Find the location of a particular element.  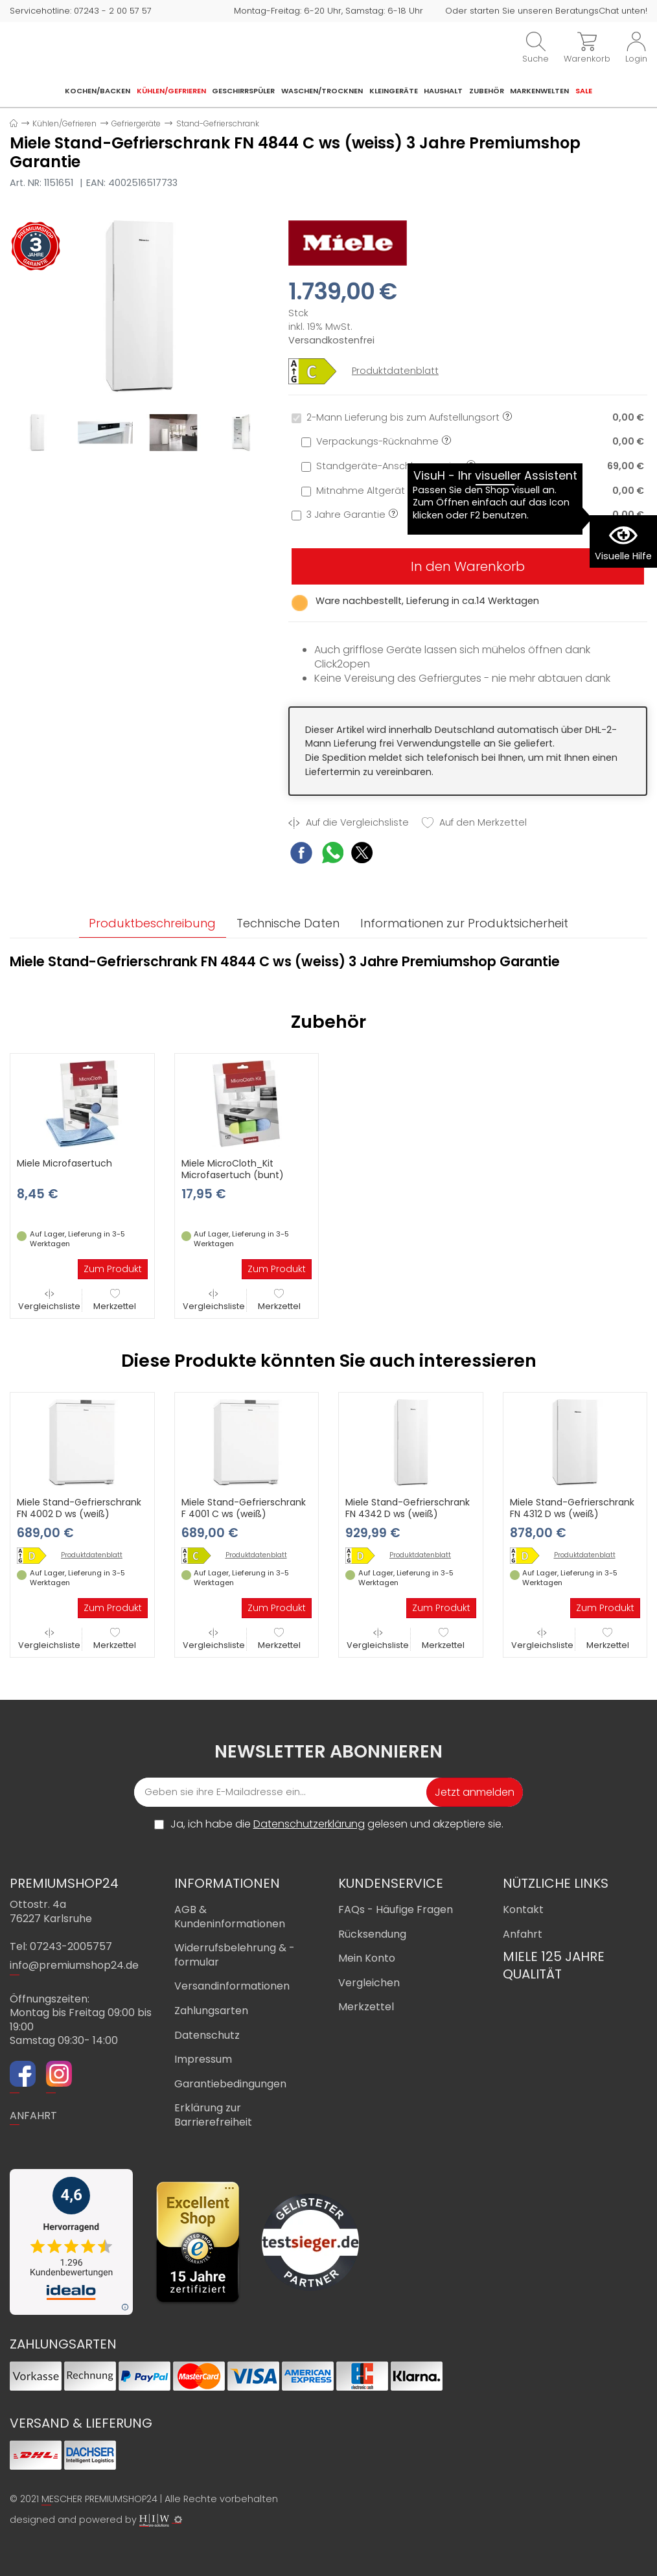

Vergleichsliste is located at coordinates (49, 1300).